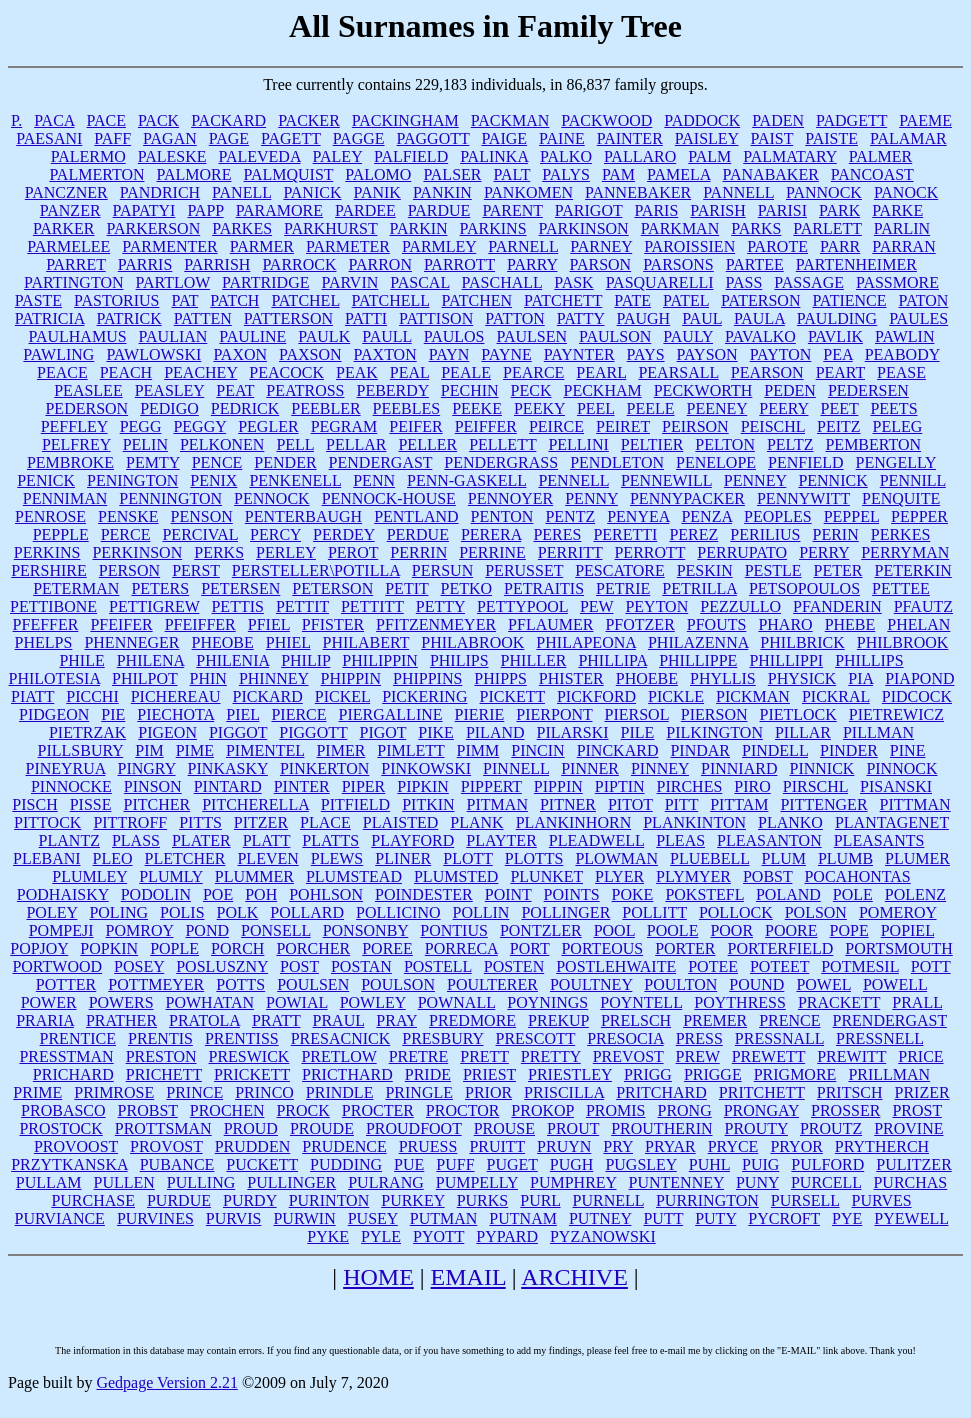 The image size is (971, 1418). What do you see at coordinates (873, 444) in the screenshot?
I see `PEMBERTON` at bounding box center [873, 444].